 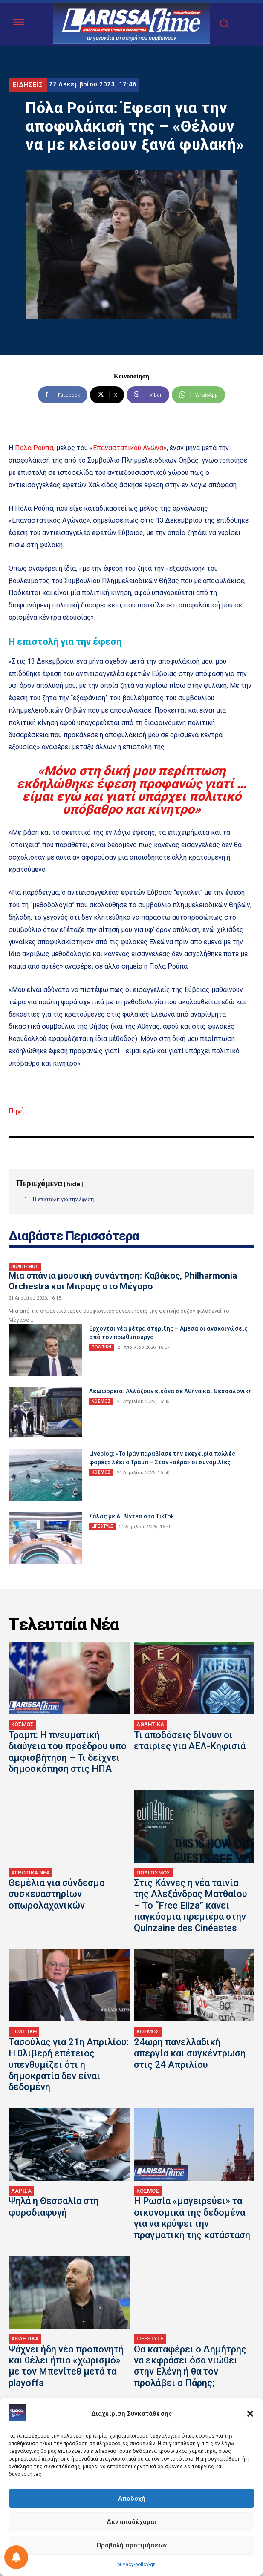 What do you see at coordinates (63, 1199) in the screenshot?
I see `Η επιστολή για την έφεση` at bounding box center [63, 1199].